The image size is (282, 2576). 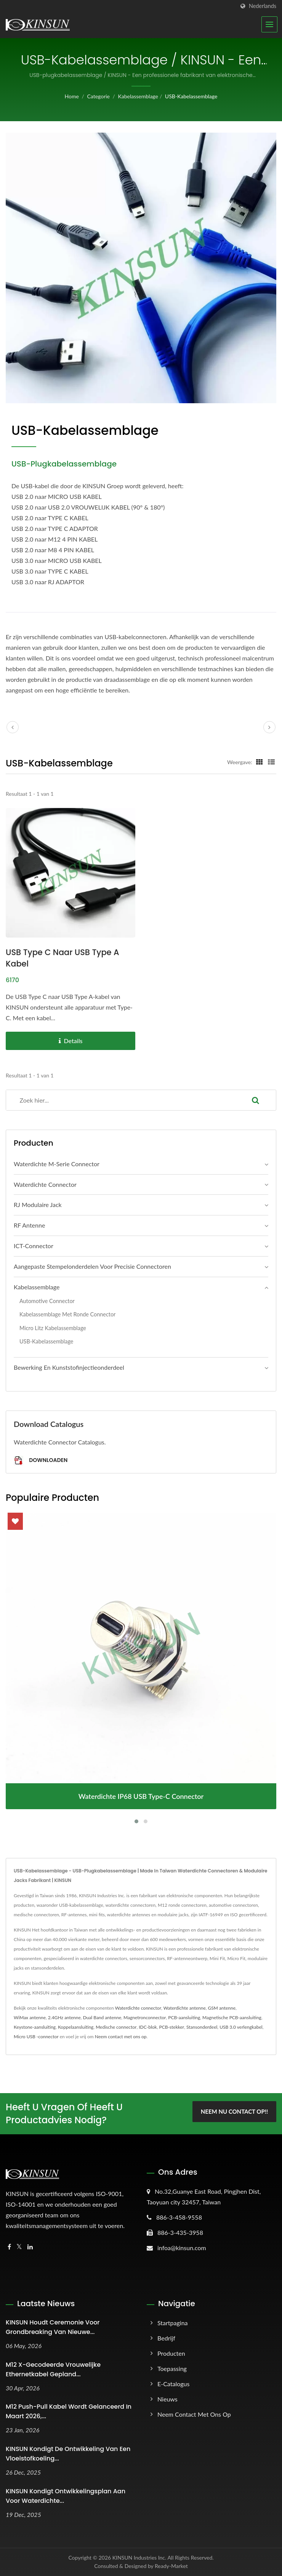 I want to click on Magnetronconnector, so click(x=144, y=2017).